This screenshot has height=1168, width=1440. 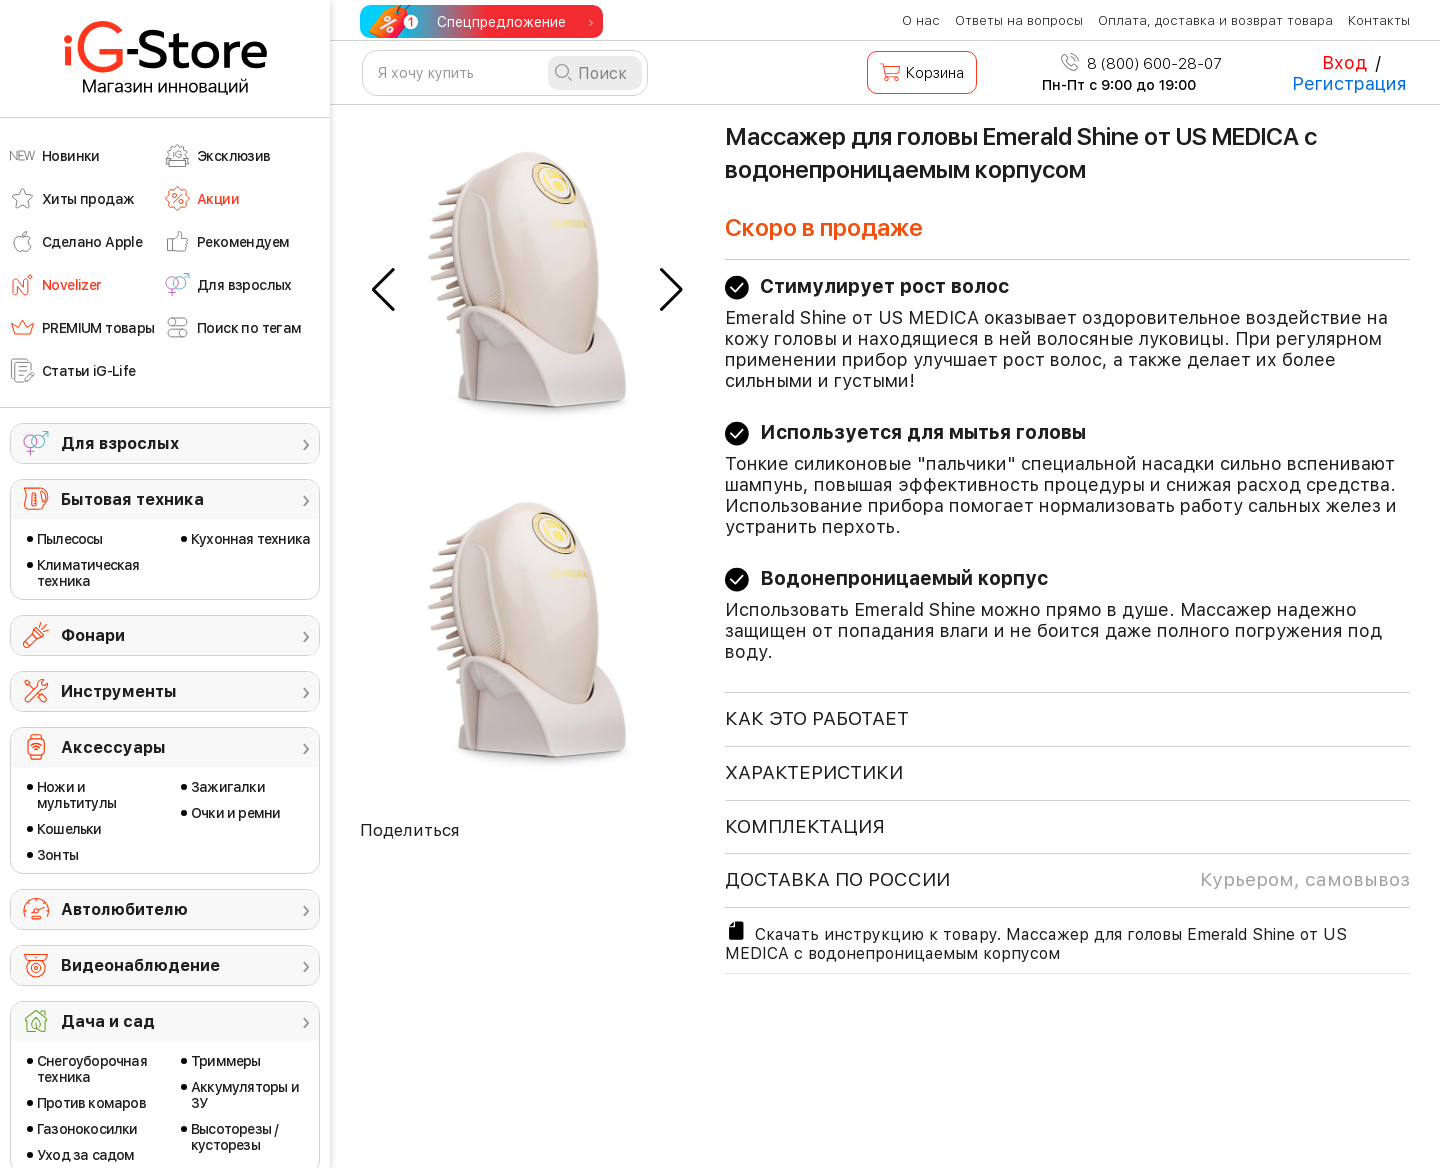 I want to click on КАК ЭТО РАБОТАЕТ, so click(x=817, y=718).